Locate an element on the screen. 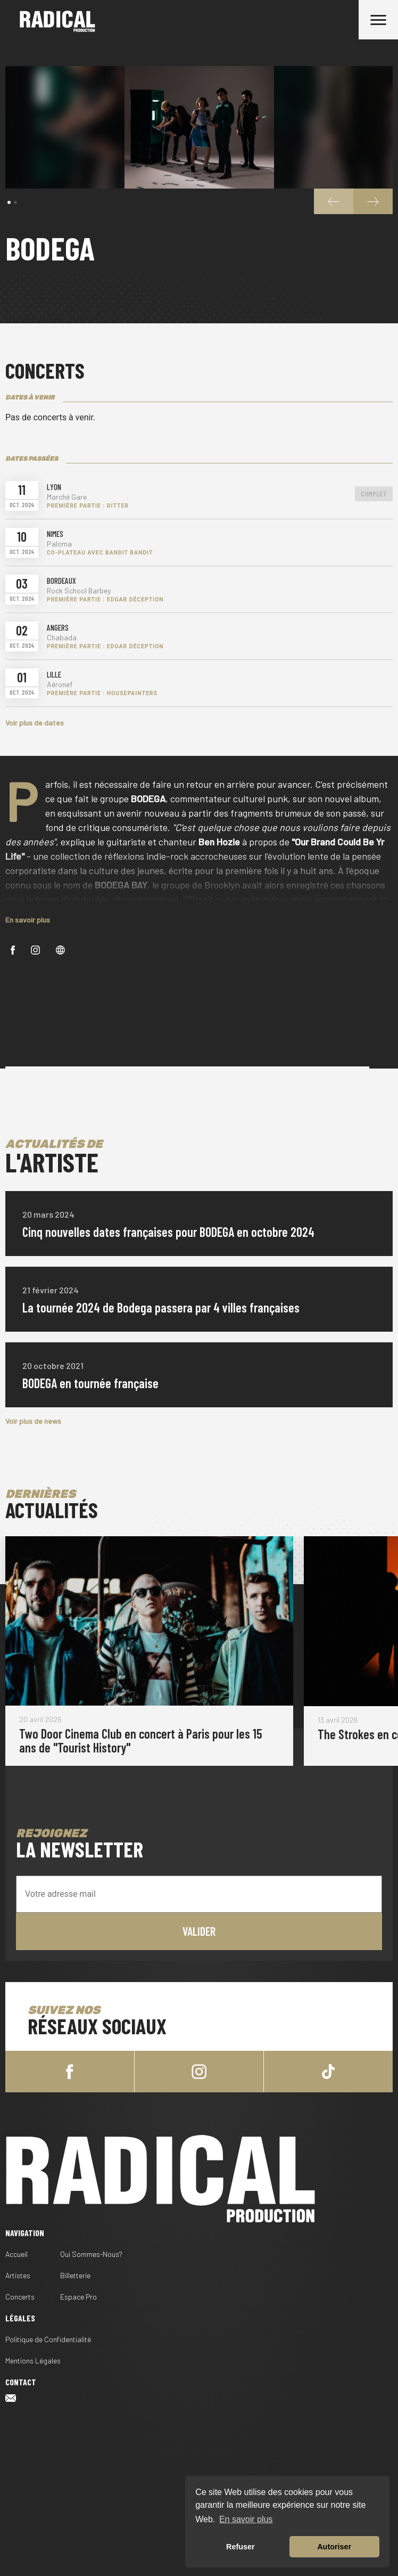 This screenshot has height=2576, width=398. Accueil is located at coordinates (16, 2254).